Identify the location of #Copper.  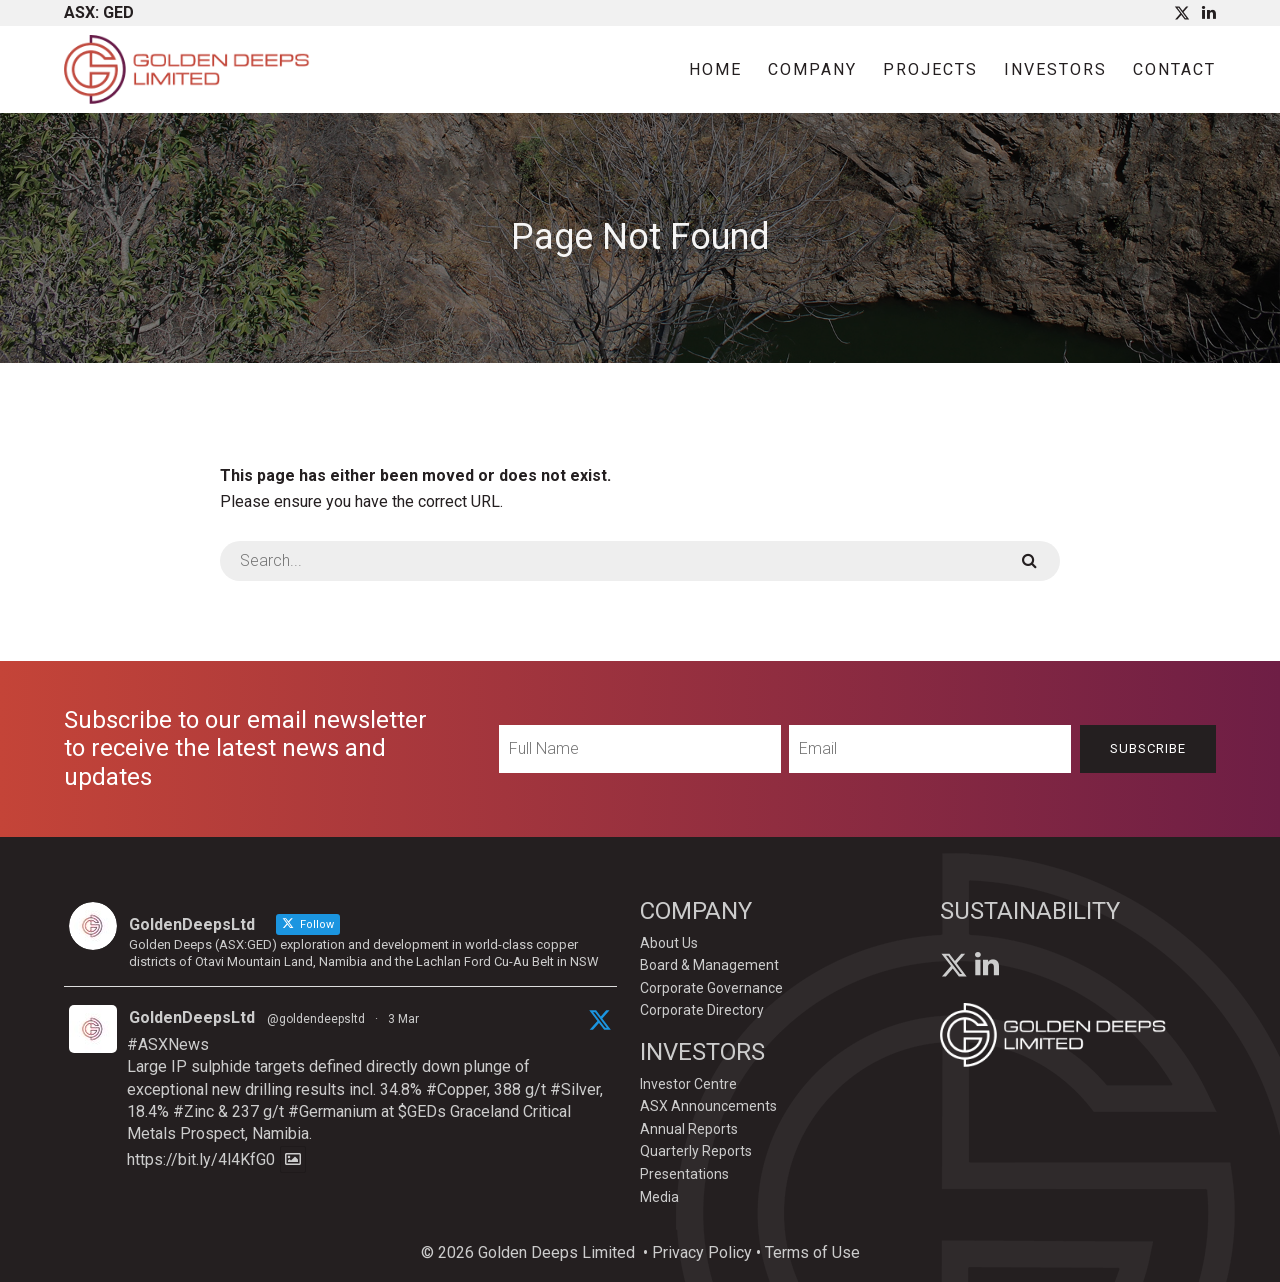
(456, 1089).